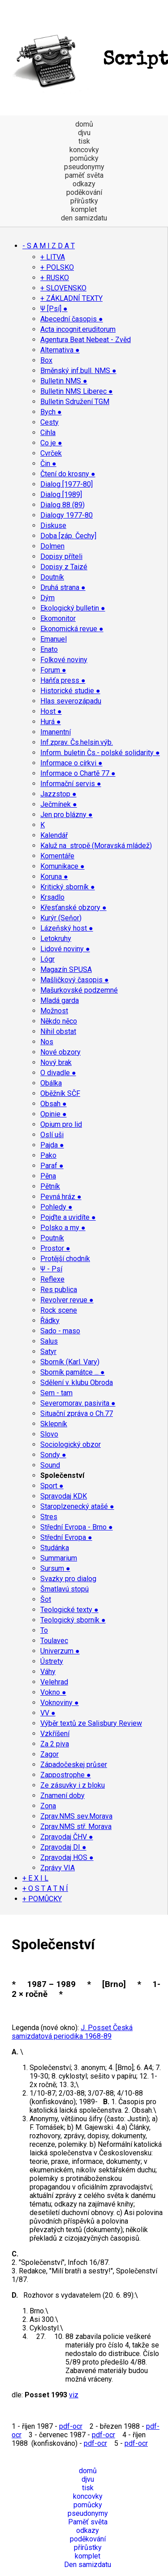  Describe the element at coordinates (48, 1516) in the screenshot. I see `Stres` at that location.